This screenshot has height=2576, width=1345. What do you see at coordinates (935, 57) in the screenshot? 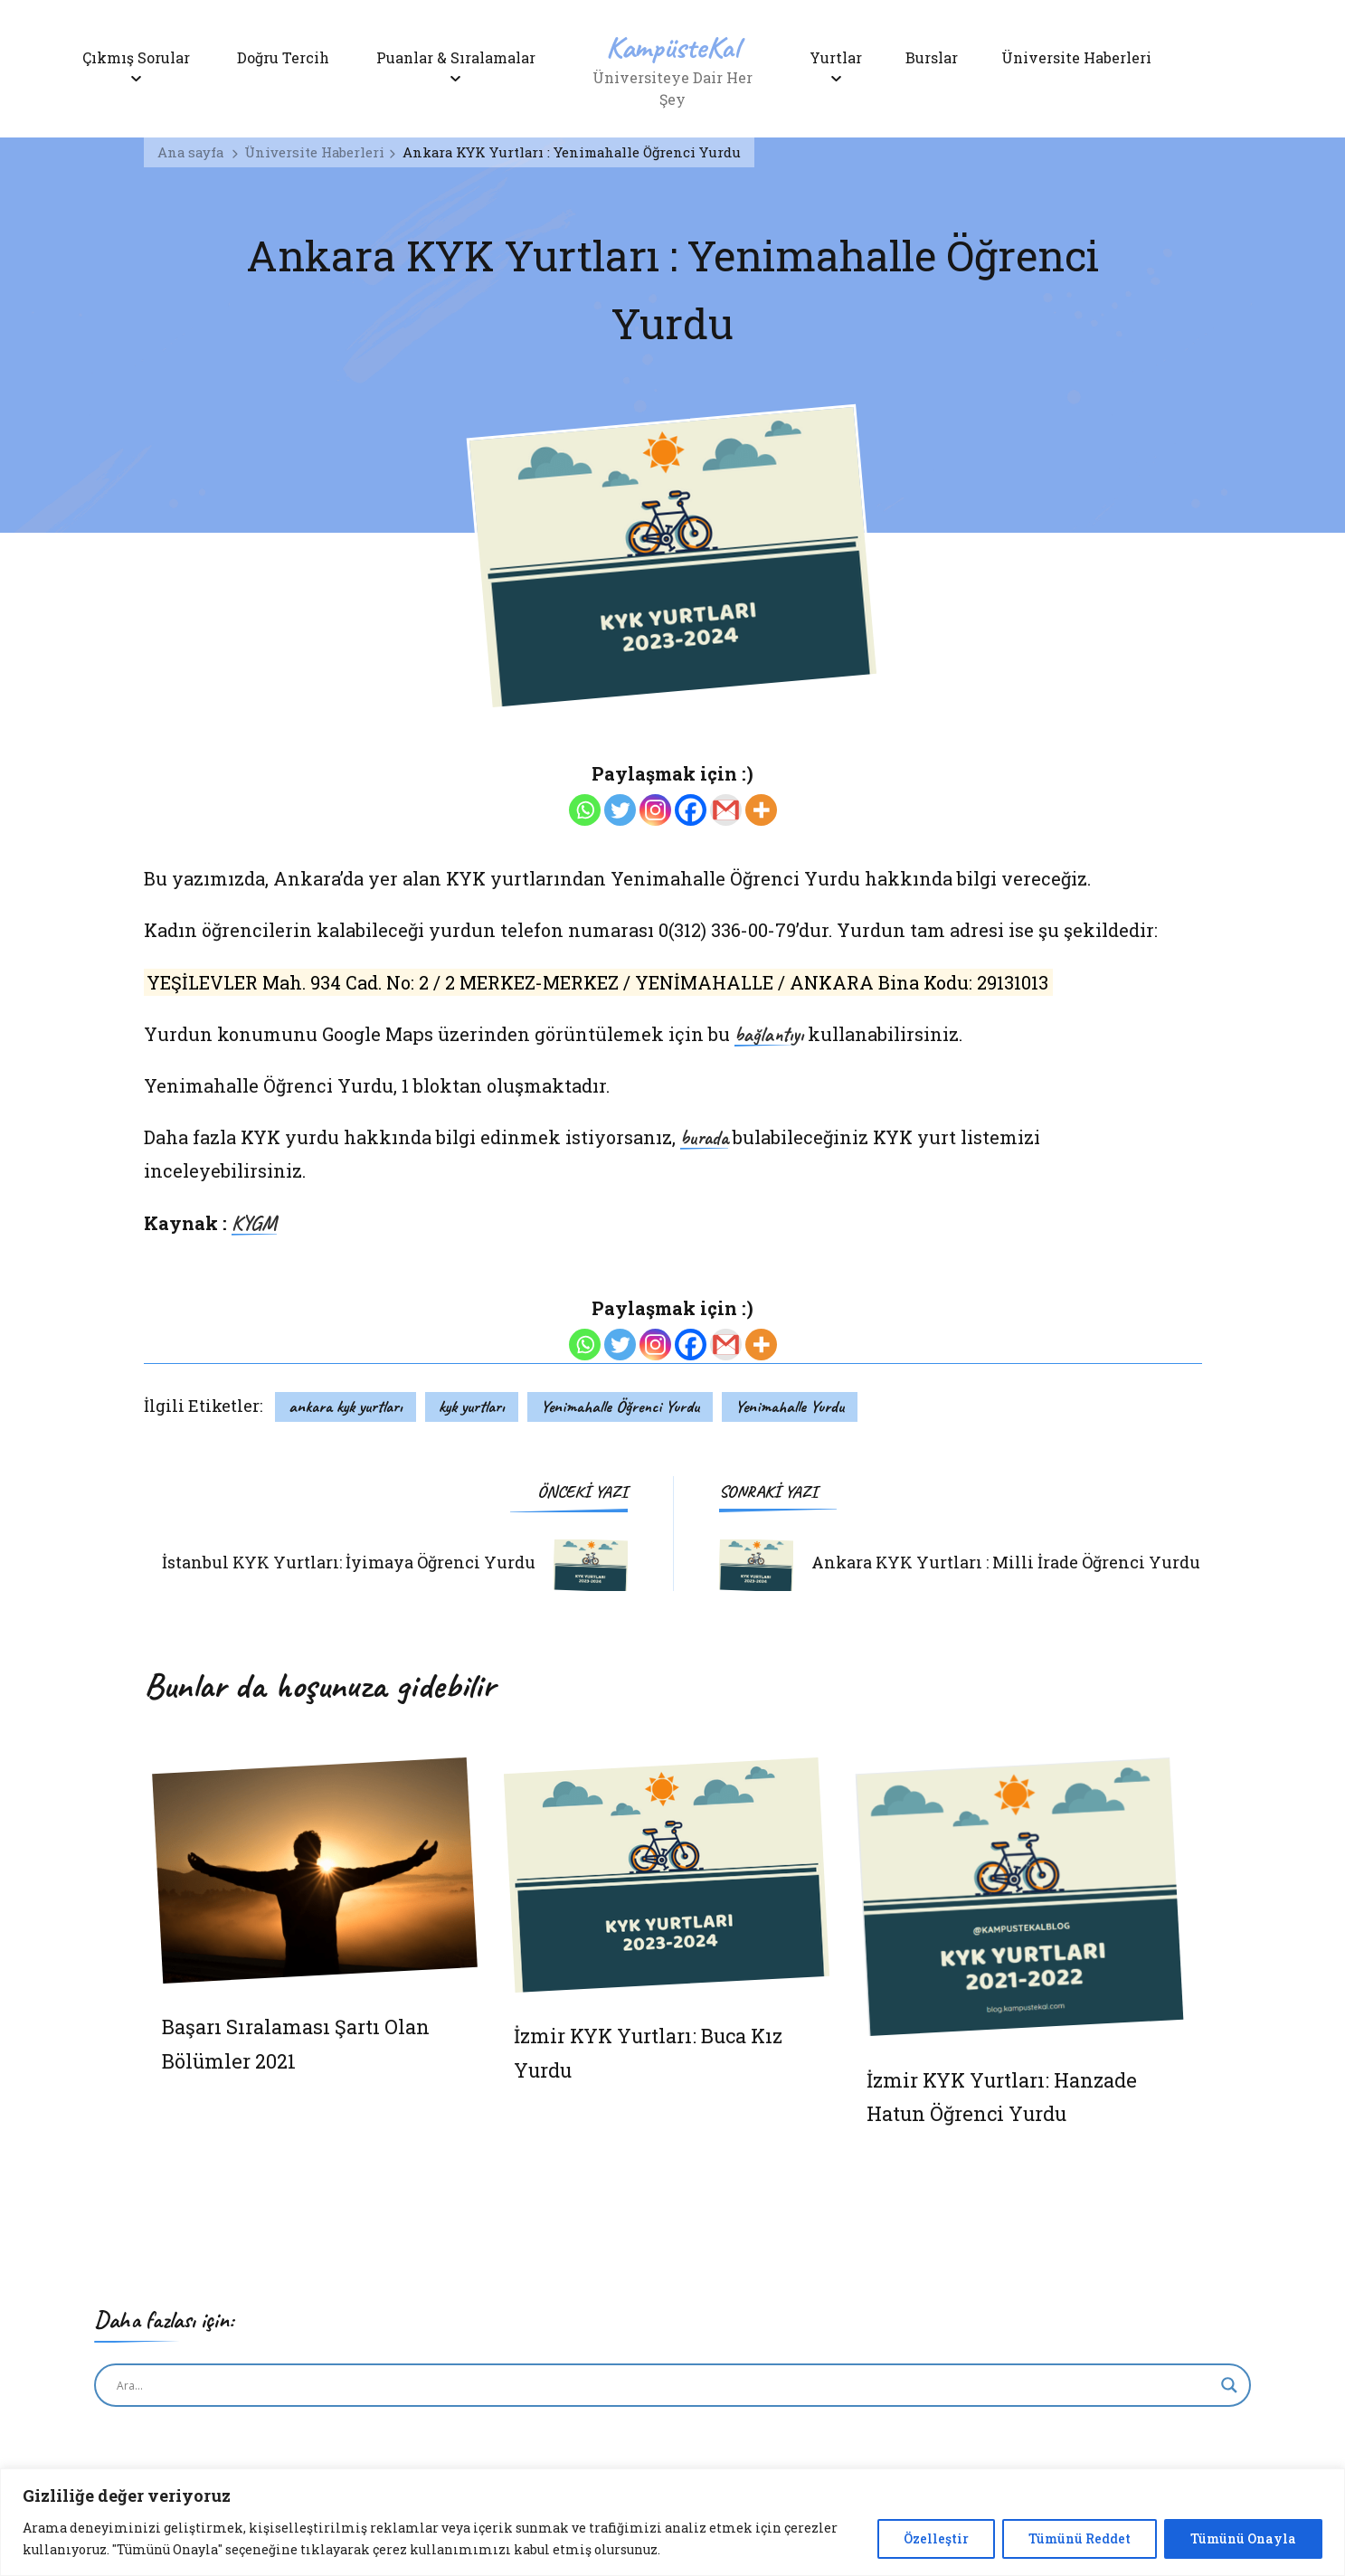
I see `Burslar` at bounding box center [935, 57].